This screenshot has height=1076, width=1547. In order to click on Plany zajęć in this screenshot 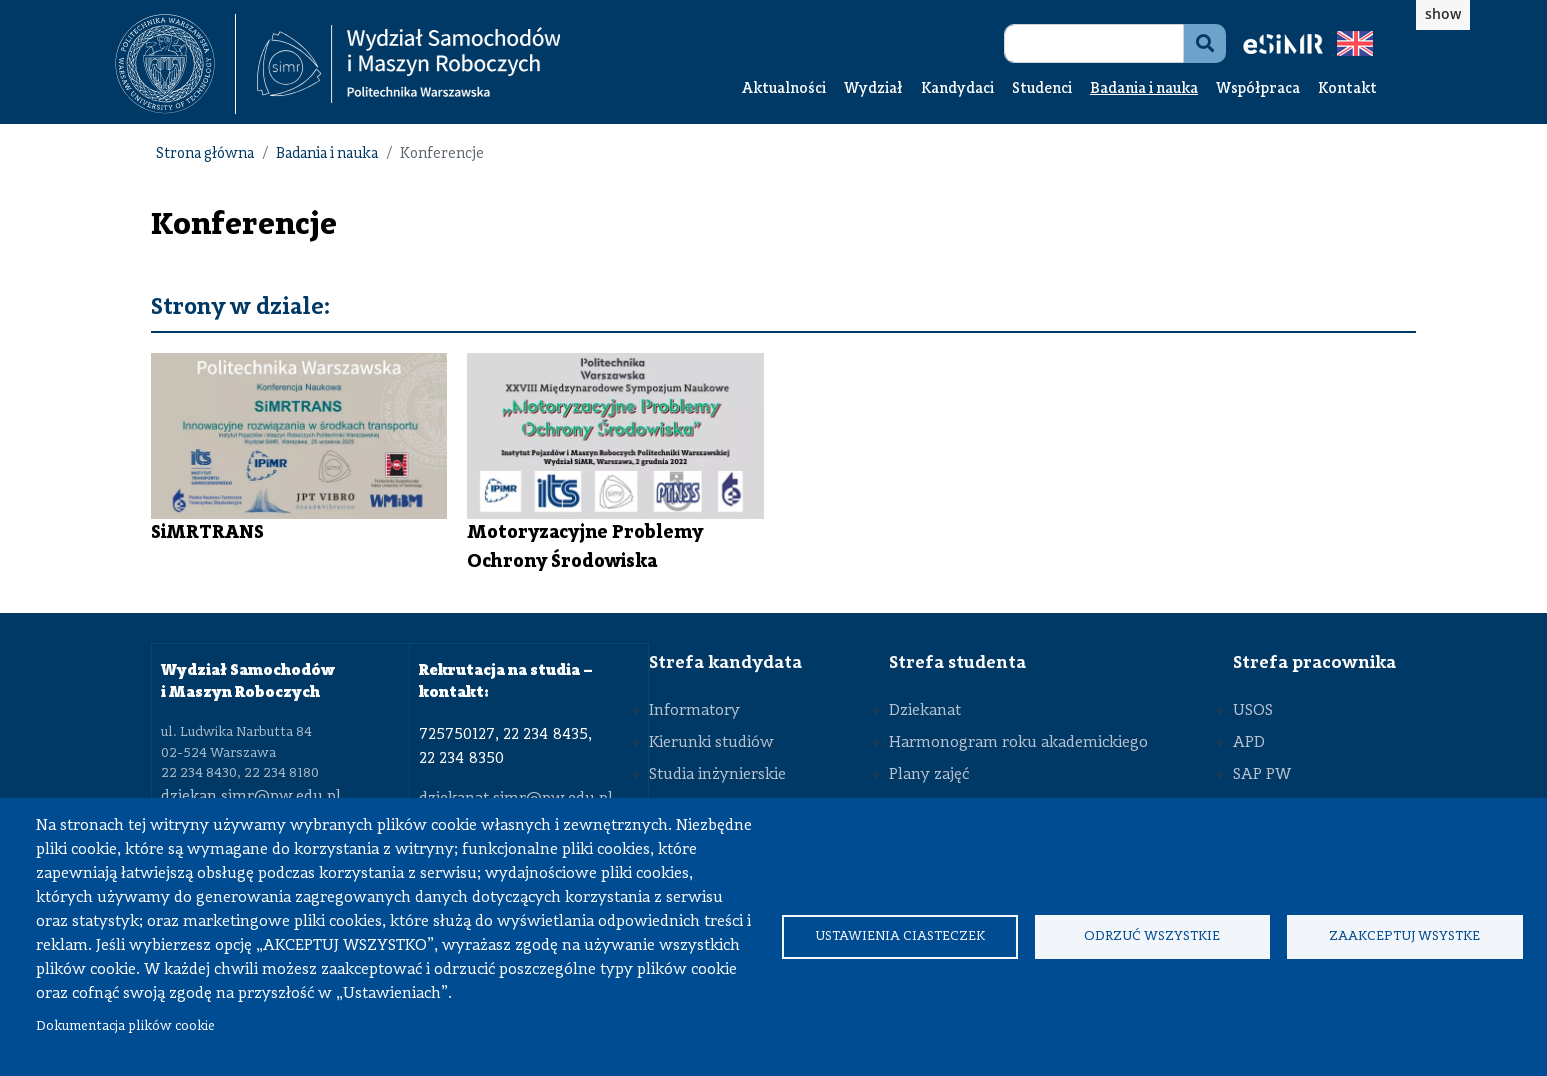, I will do `click(929, 775)`.